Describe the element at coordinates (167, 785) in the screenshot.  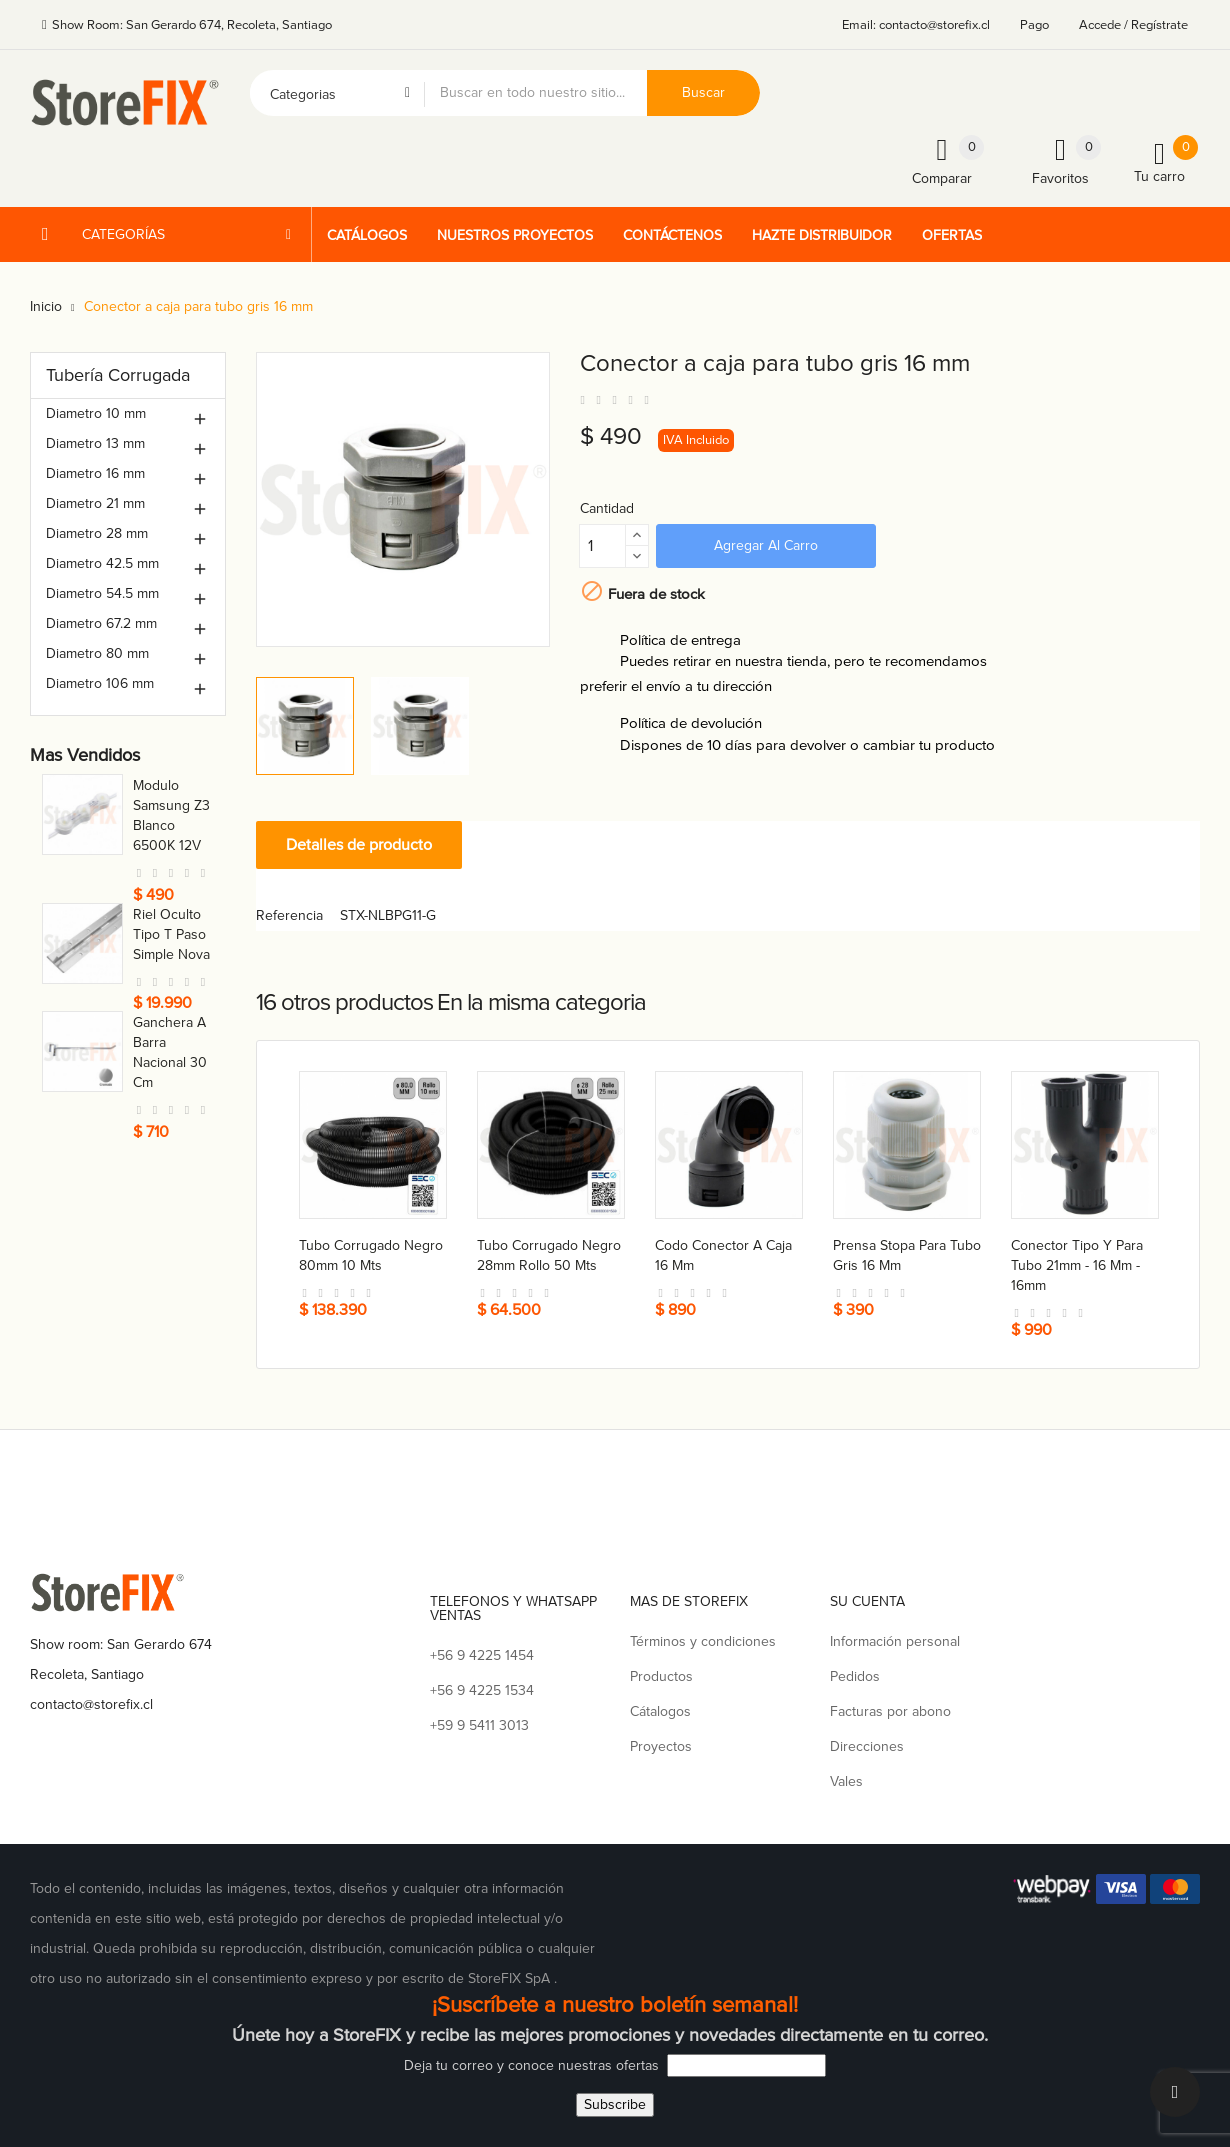
I see `Toma nova` at that location.